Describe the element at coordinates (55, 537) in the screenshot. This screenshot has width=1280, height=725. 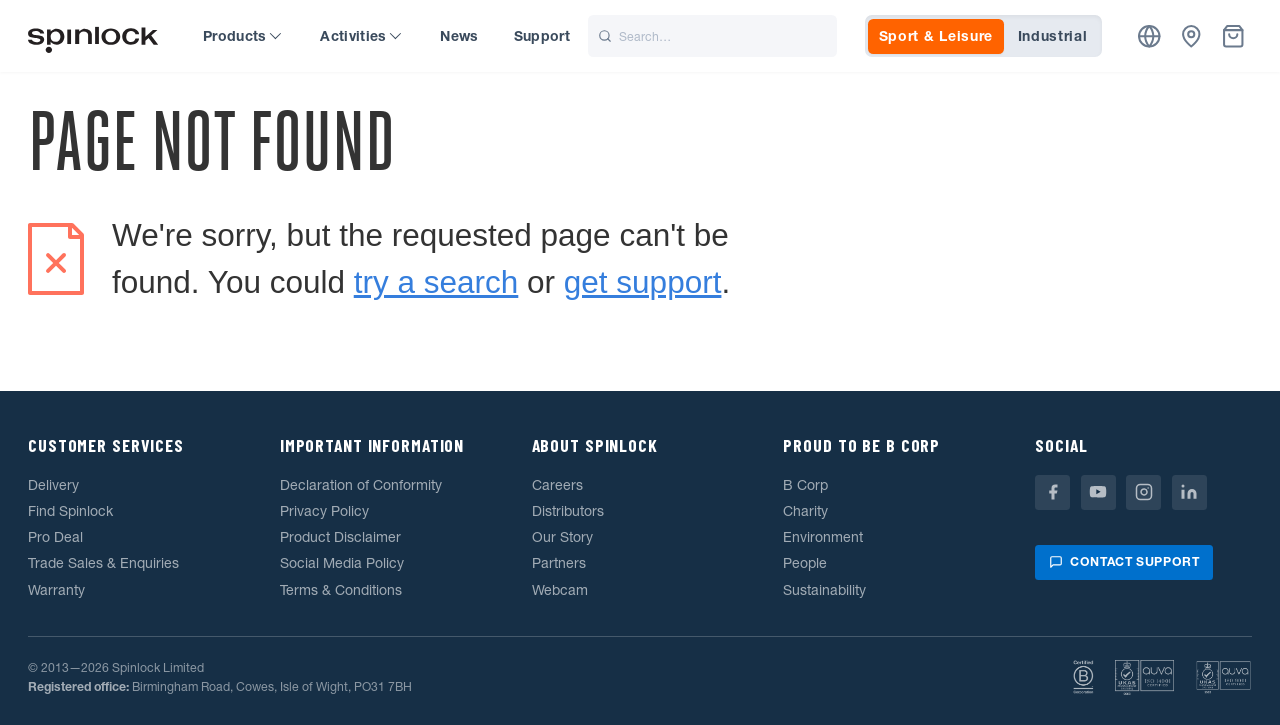
I see `Pro Deal` at that location.